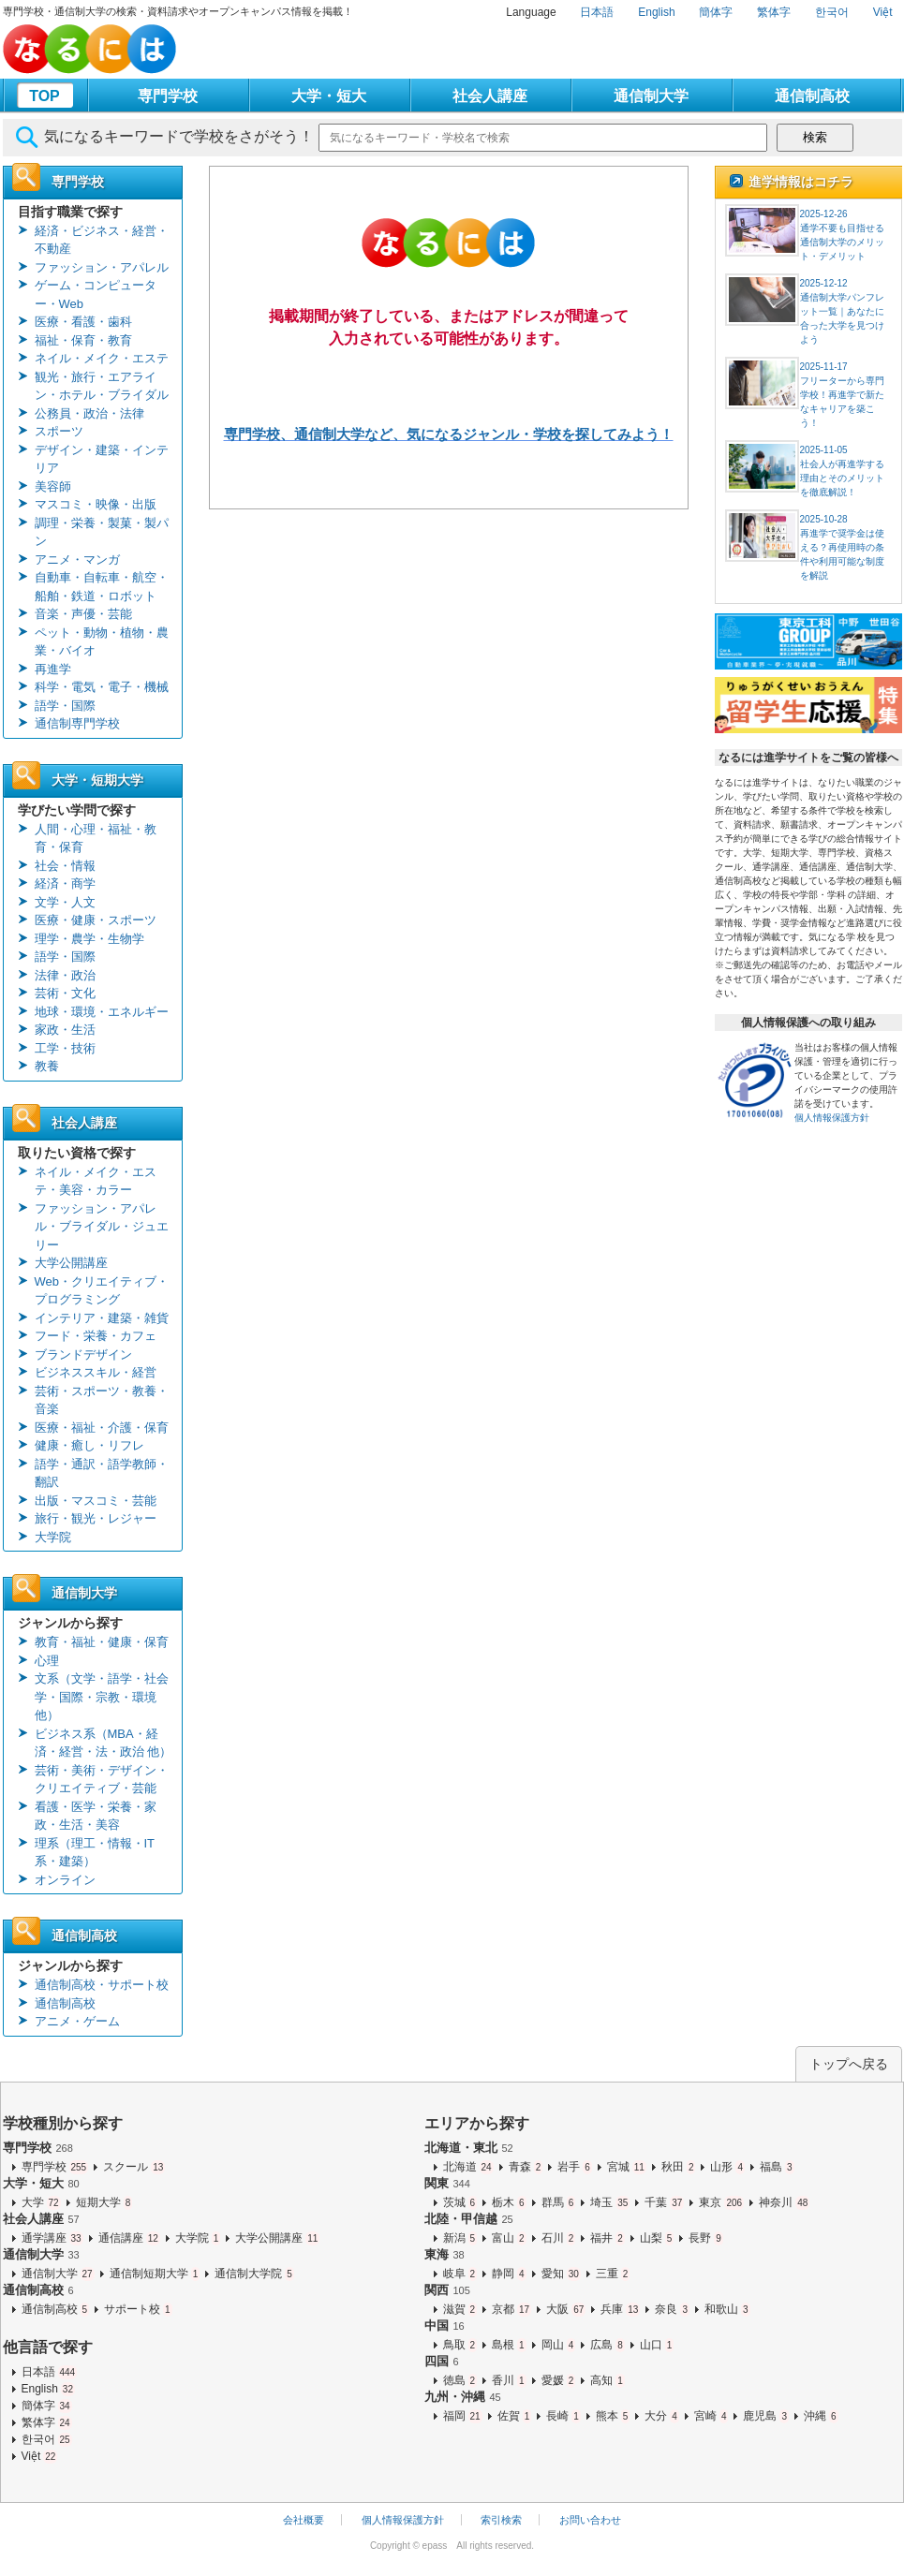  I want to click on 文学・人文, so click(65, 902).